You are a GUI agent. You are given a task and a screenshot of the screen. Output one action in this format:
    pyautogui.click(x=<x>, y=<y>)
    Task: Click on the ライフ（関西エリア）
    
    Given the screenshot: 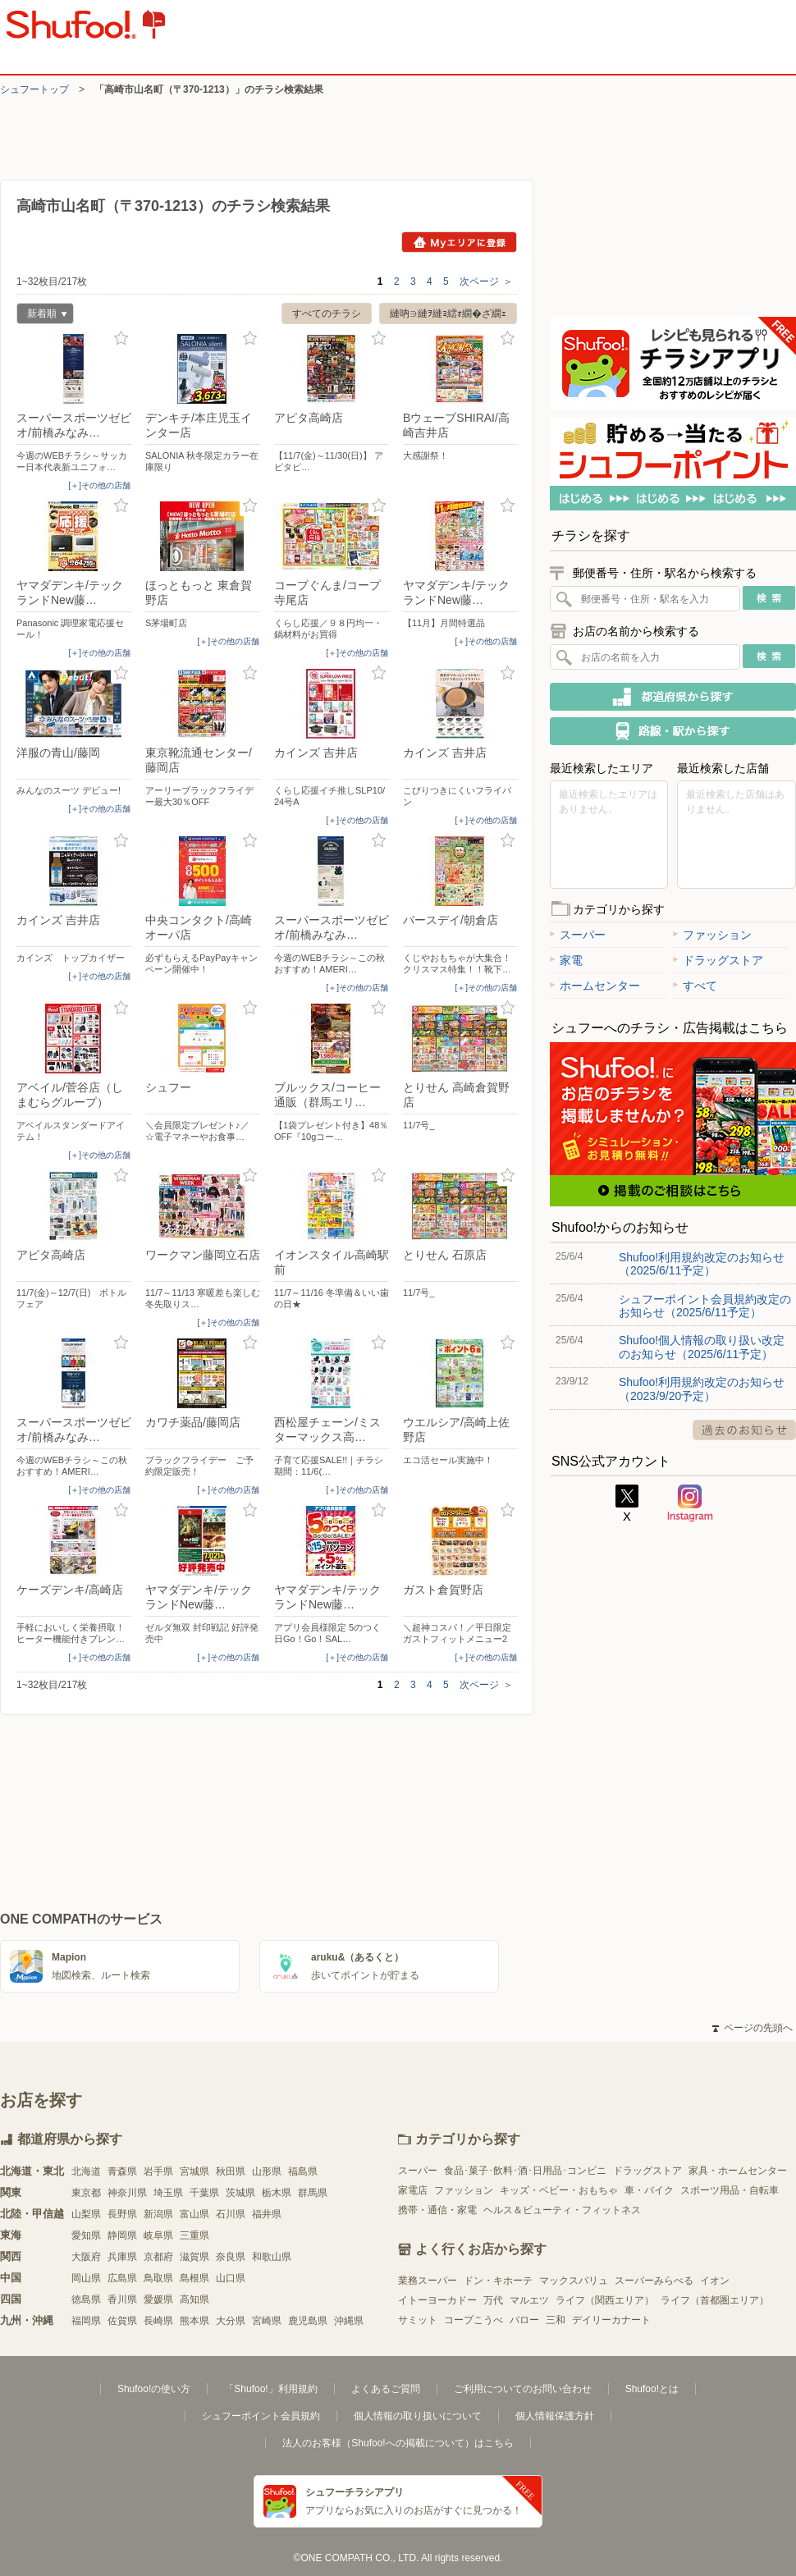 What is the action you would take?
    pyautogui.click(x=605, y=2300)
    